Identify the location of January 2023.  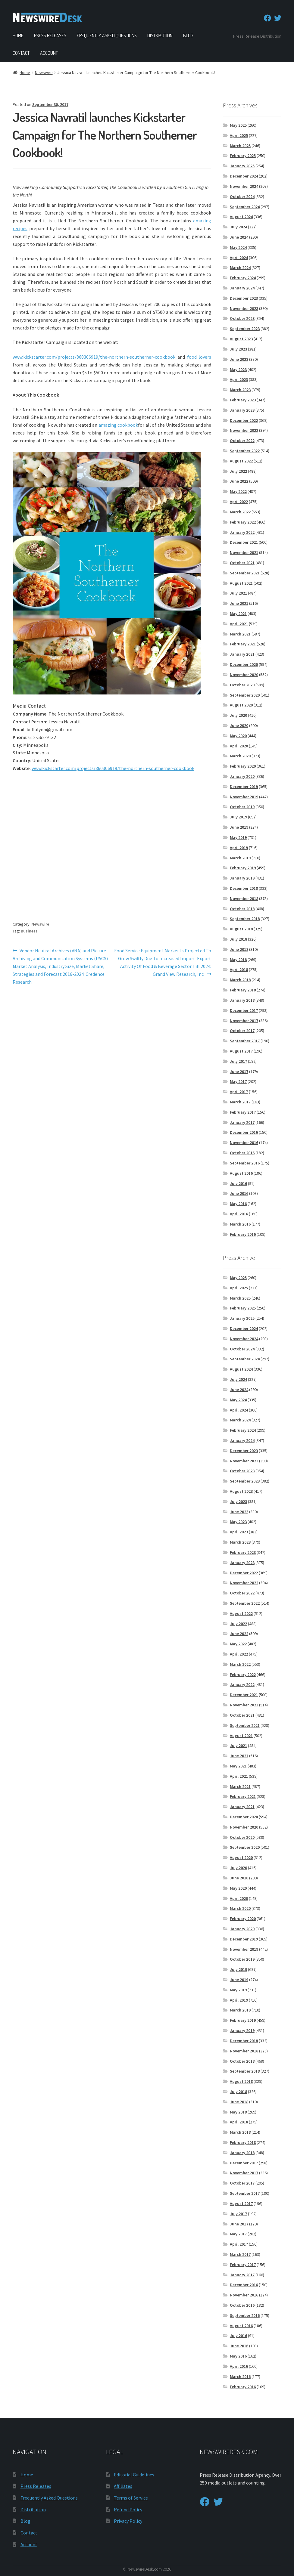
(242, 410).